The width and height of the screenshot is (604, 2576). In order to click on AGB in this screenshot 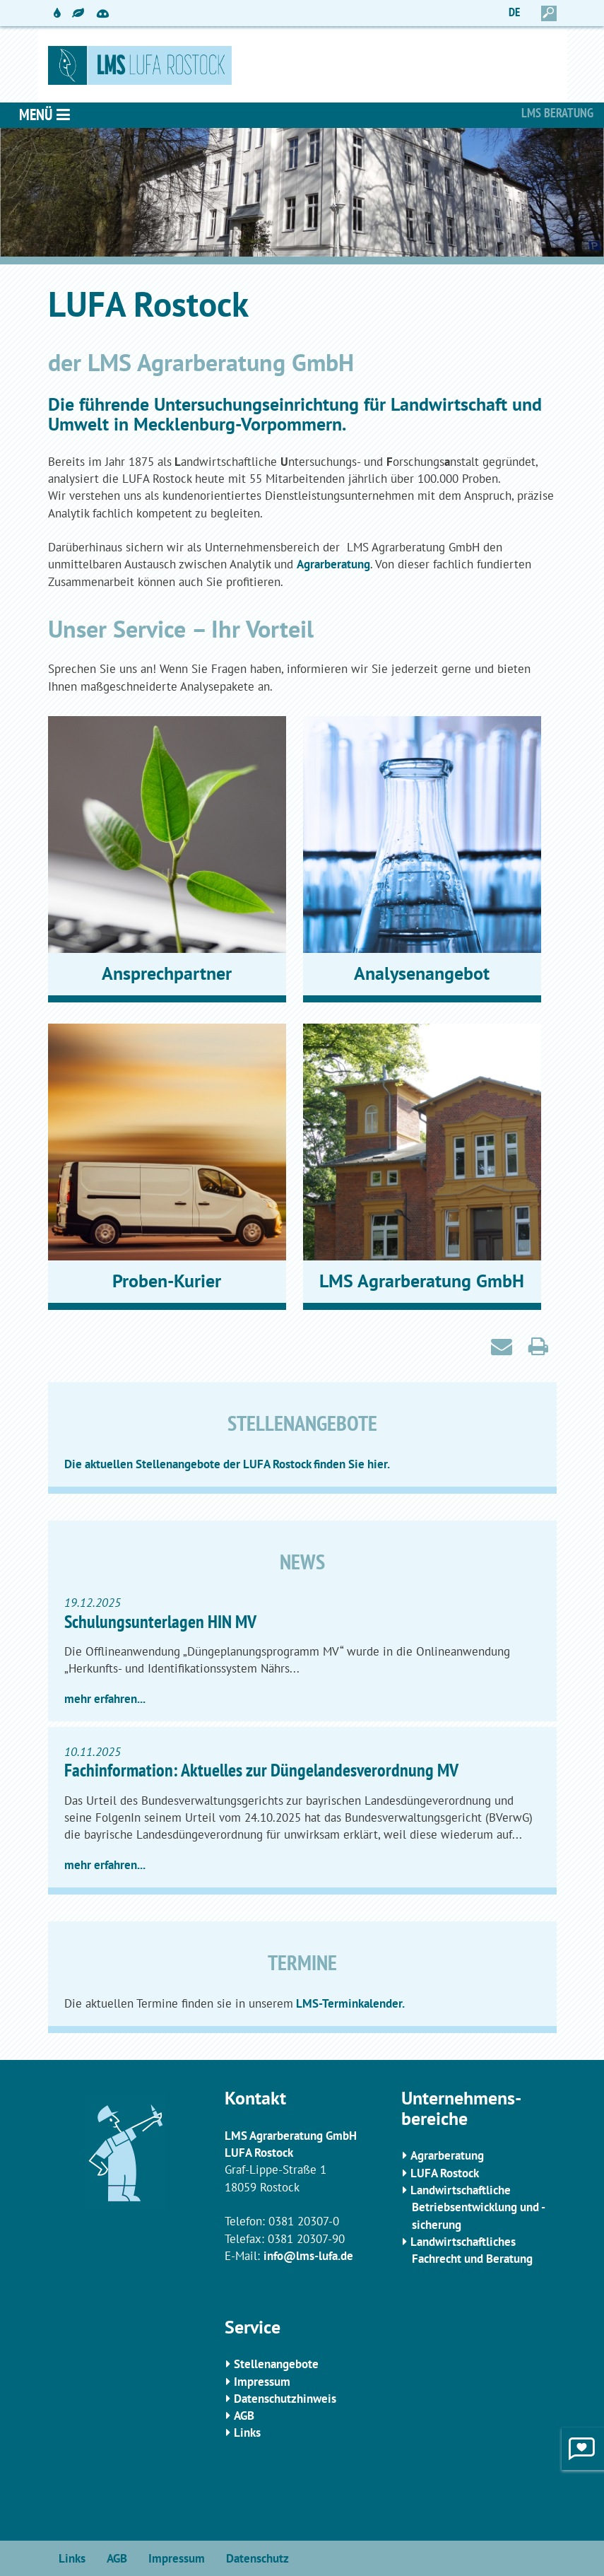, I will do `click(244, 2415)`.